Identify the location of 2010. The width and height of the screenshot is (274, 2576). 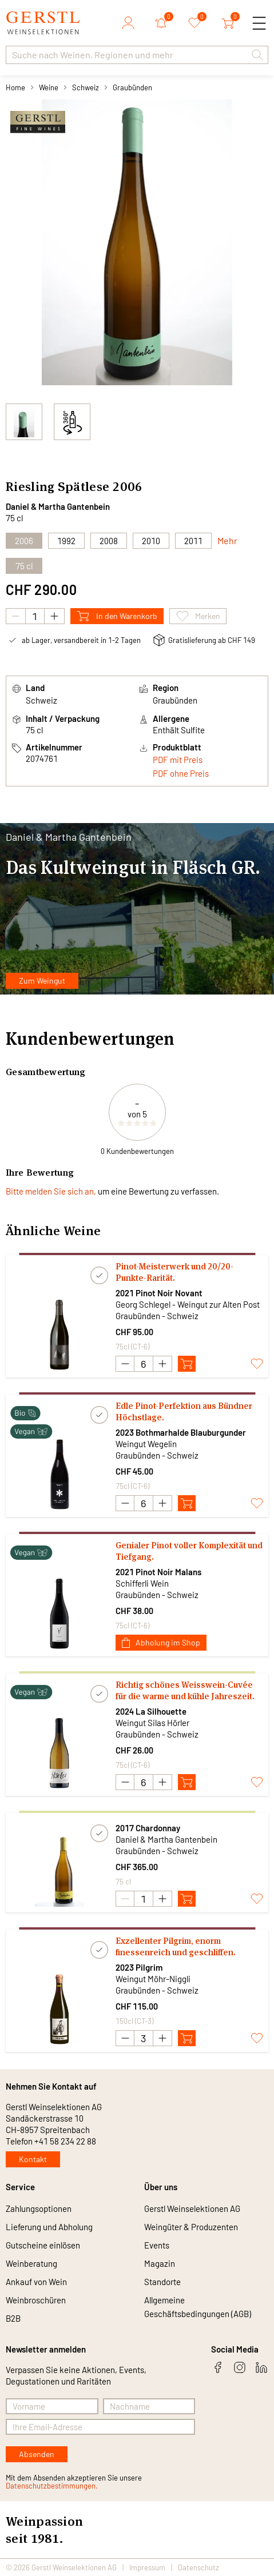
(151, 541).